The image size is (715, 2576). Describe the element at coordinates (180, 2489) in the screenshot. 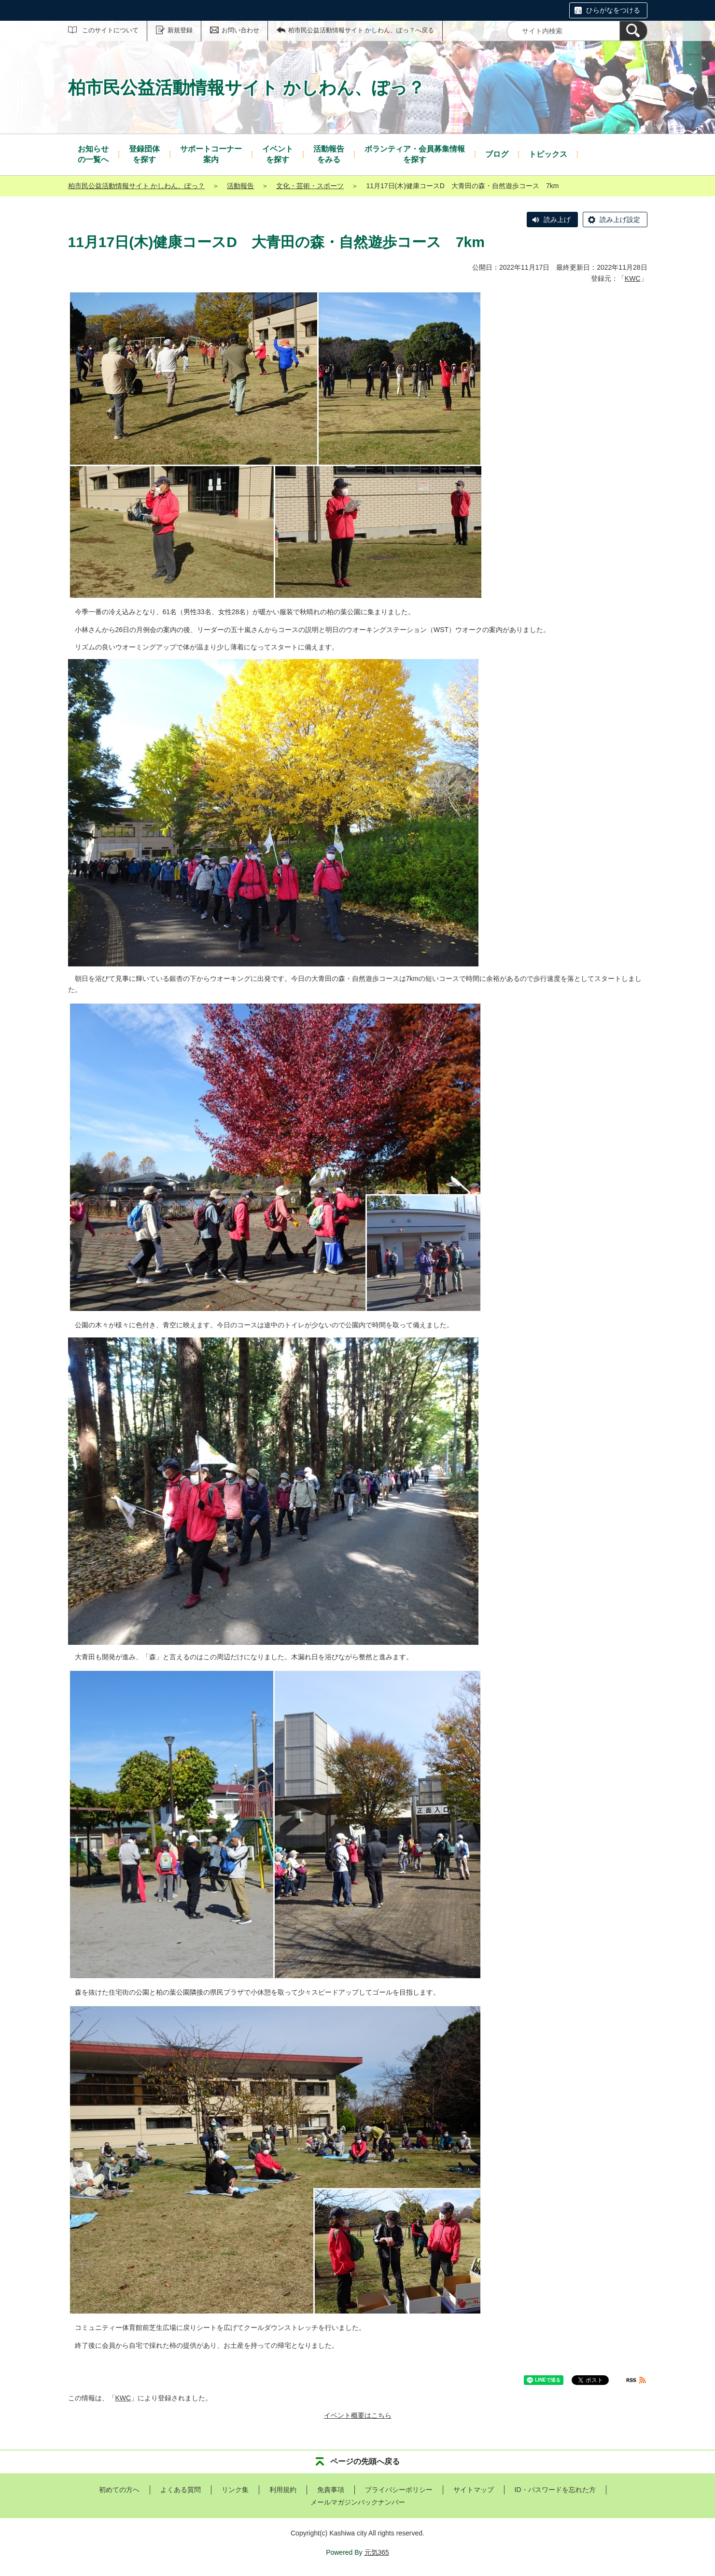

I see `よくある質問` at that location.